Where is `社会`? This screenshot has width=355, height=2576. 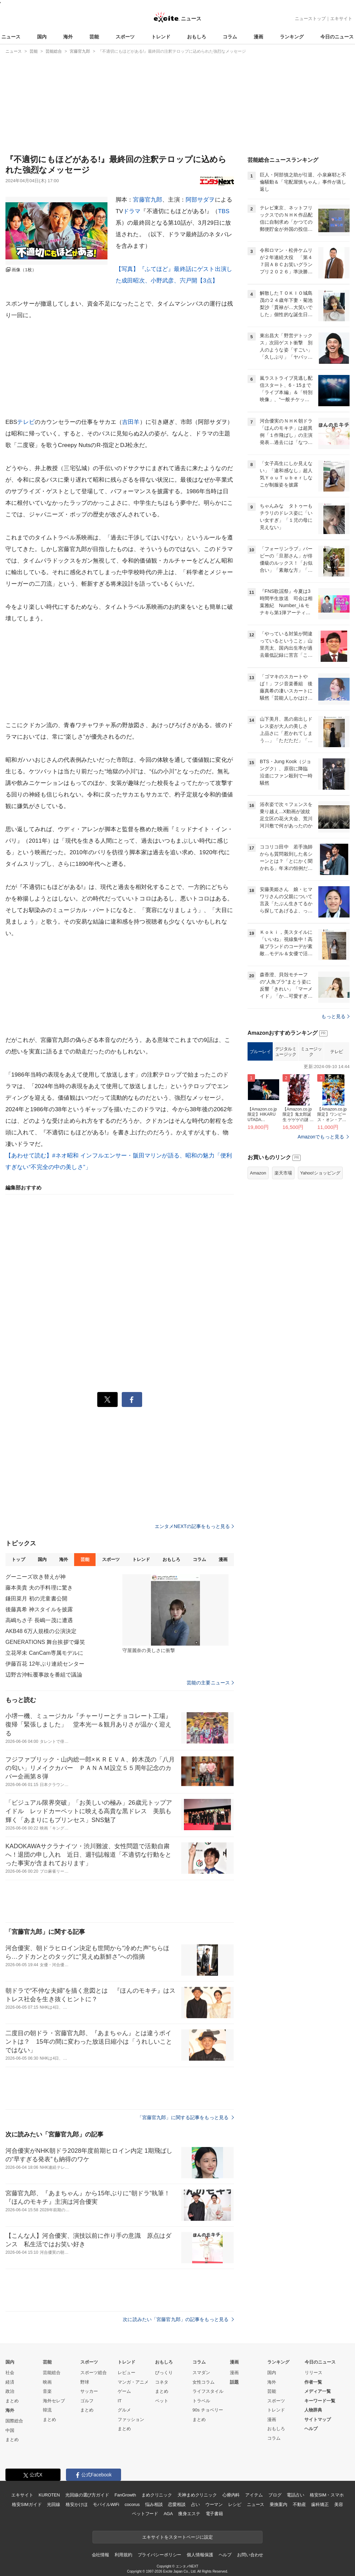
社会 is located at coordinates (9, 2372).